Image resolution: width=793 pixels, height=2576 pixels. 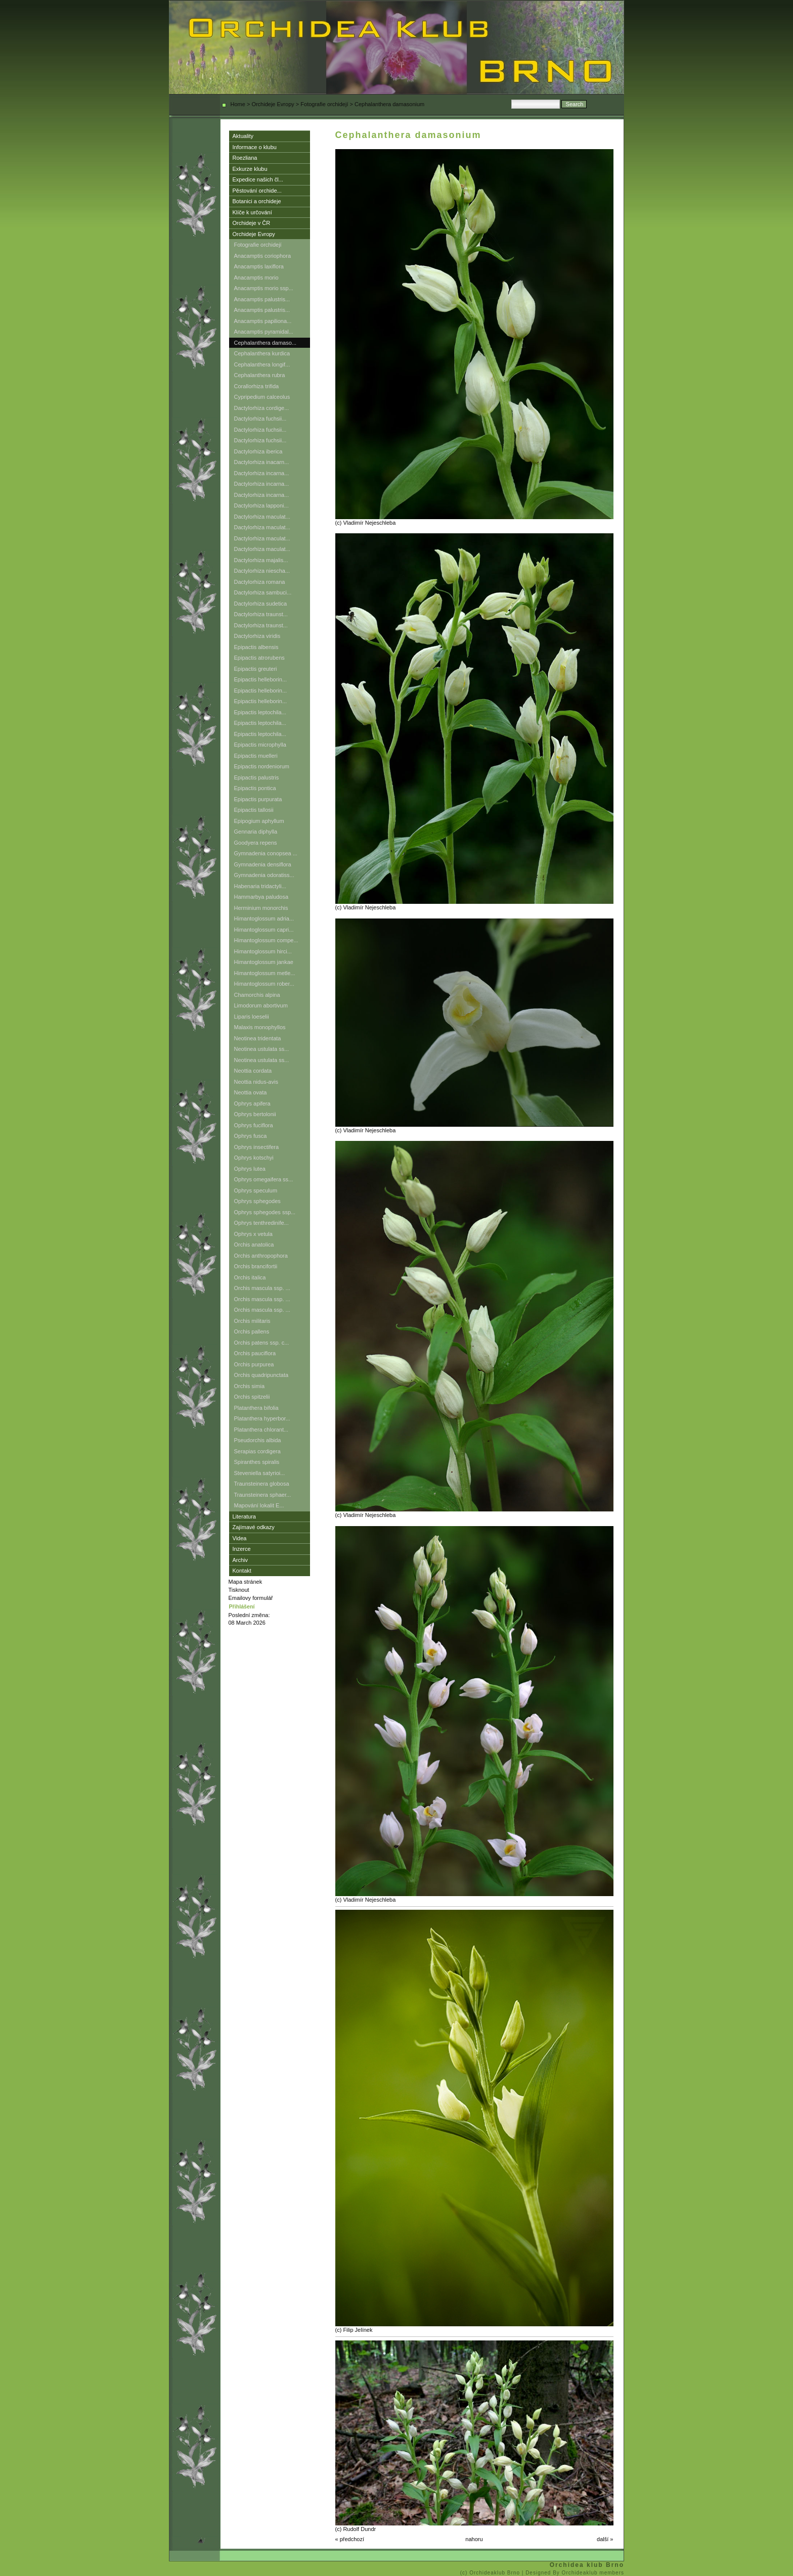 I want to click on Serapias cordigera, so click(x=257, y=1451).